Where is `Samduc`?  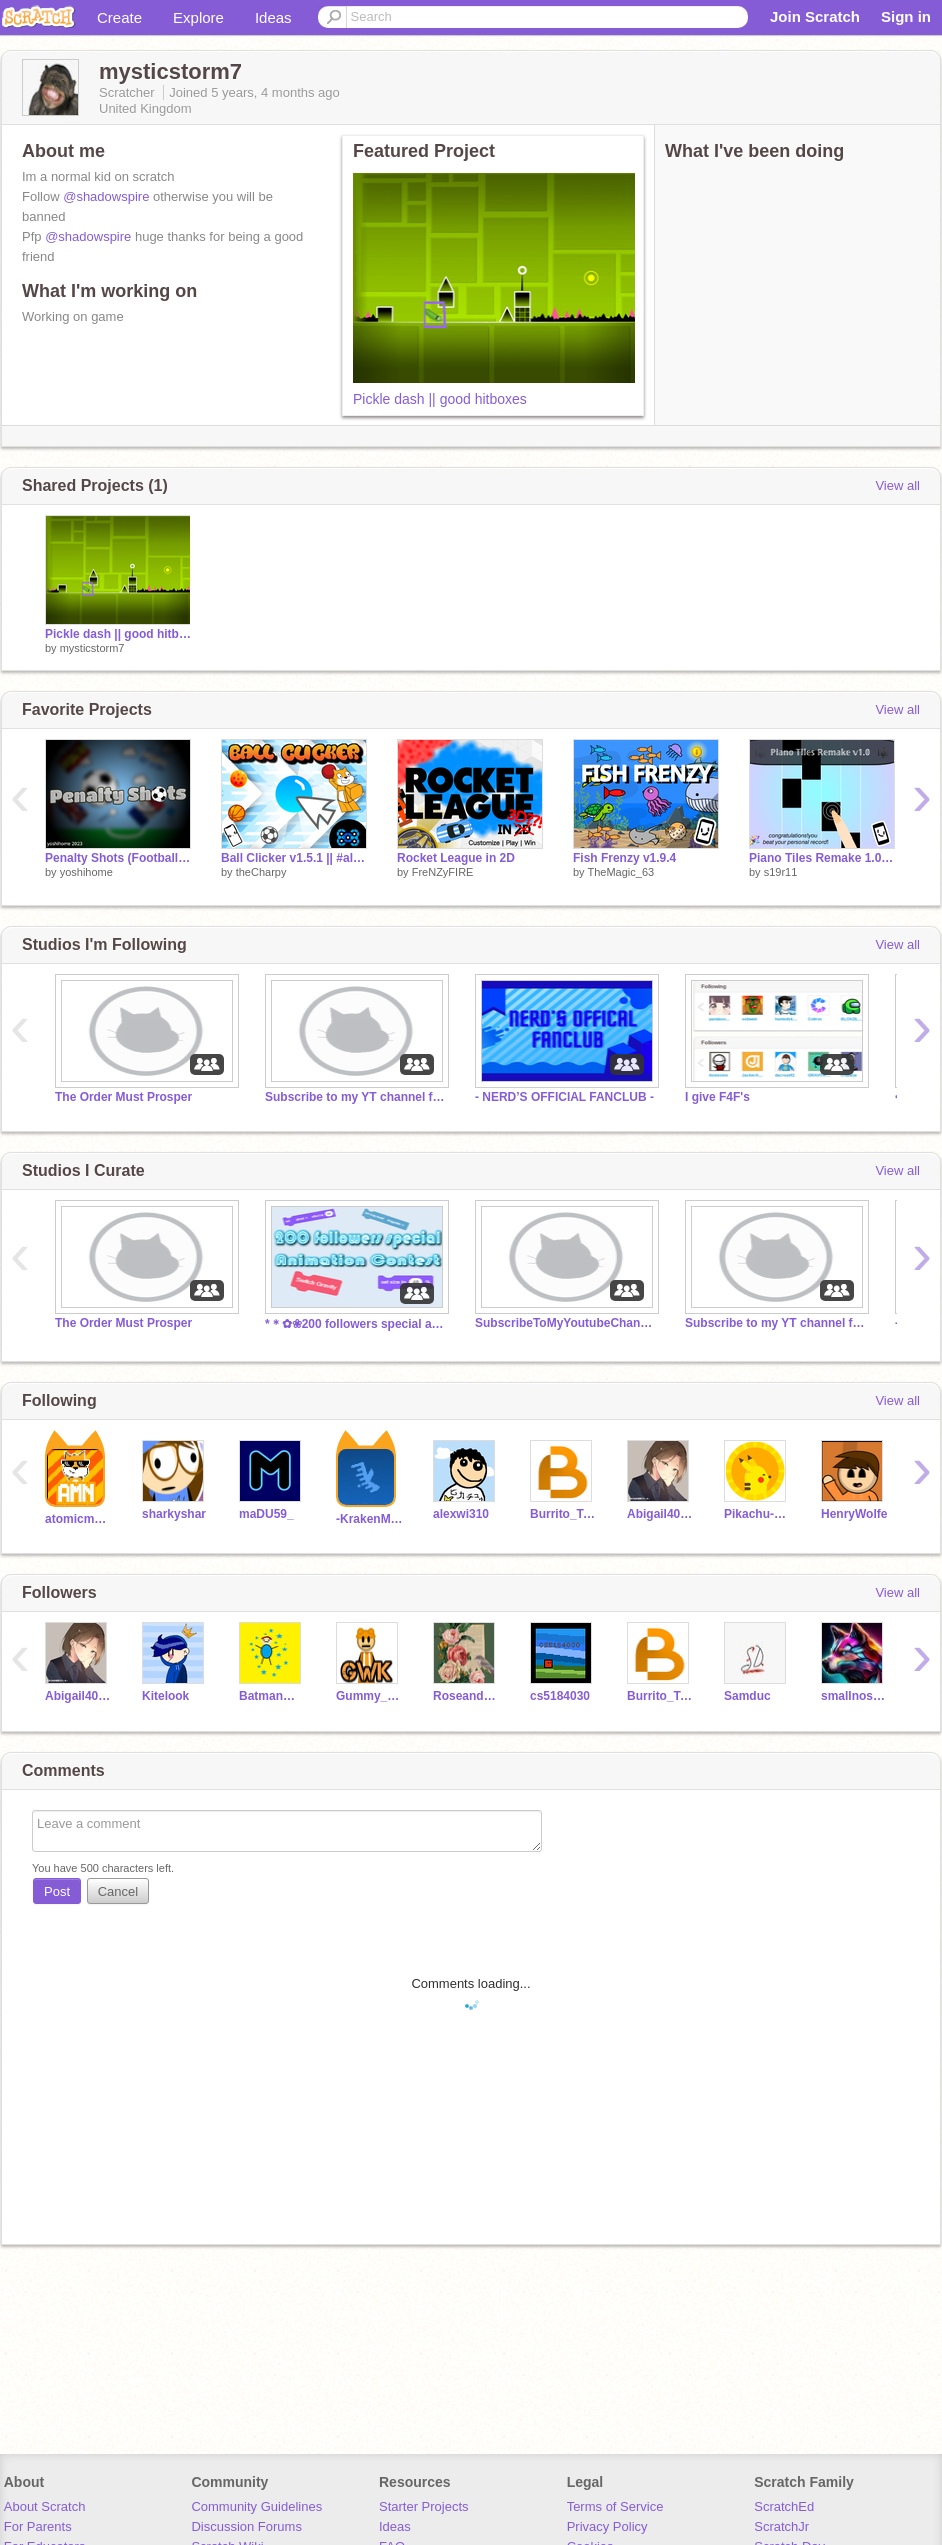 Samduc is located at coordinates (747, 1696).